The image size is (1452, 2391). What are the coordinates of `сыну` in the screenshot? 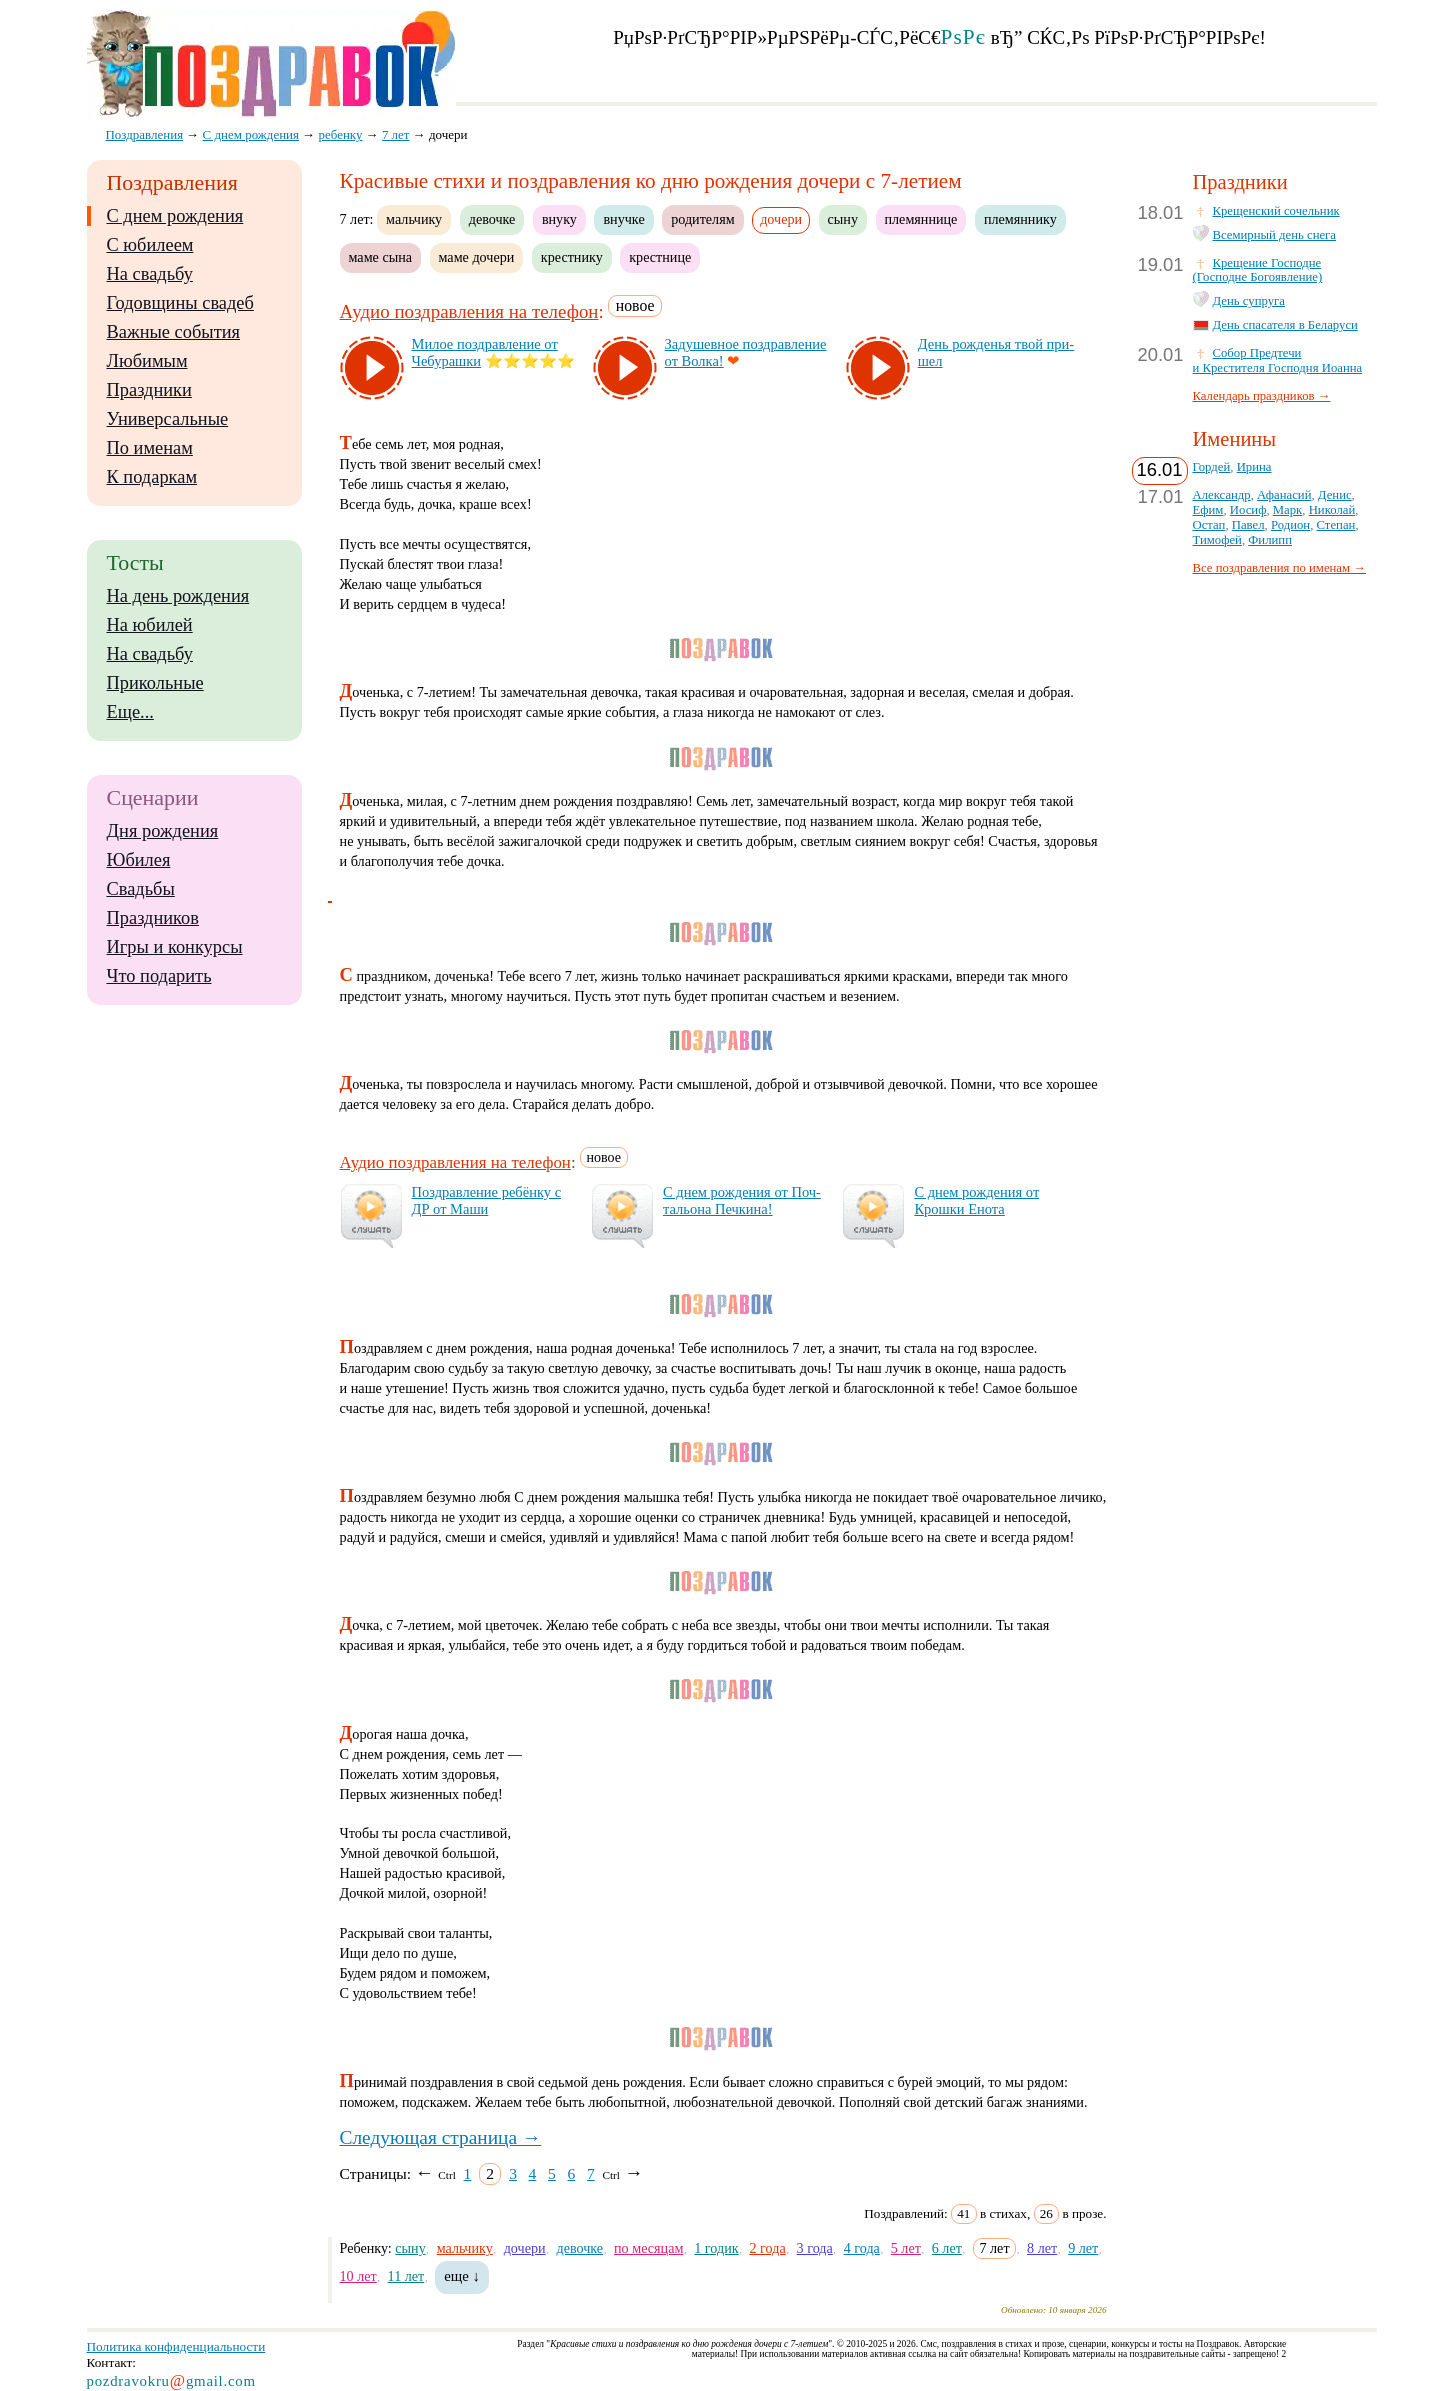 It's located at (843, 219).